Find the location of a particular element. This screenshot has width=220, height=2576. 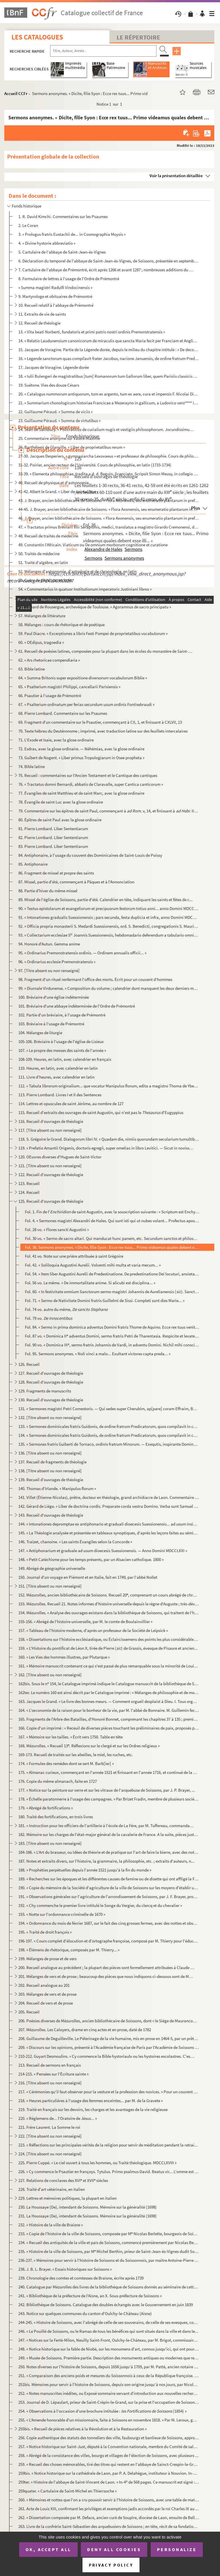

139. Recueil d'ouvrages de théologie is located at coordinates (50, 1479).